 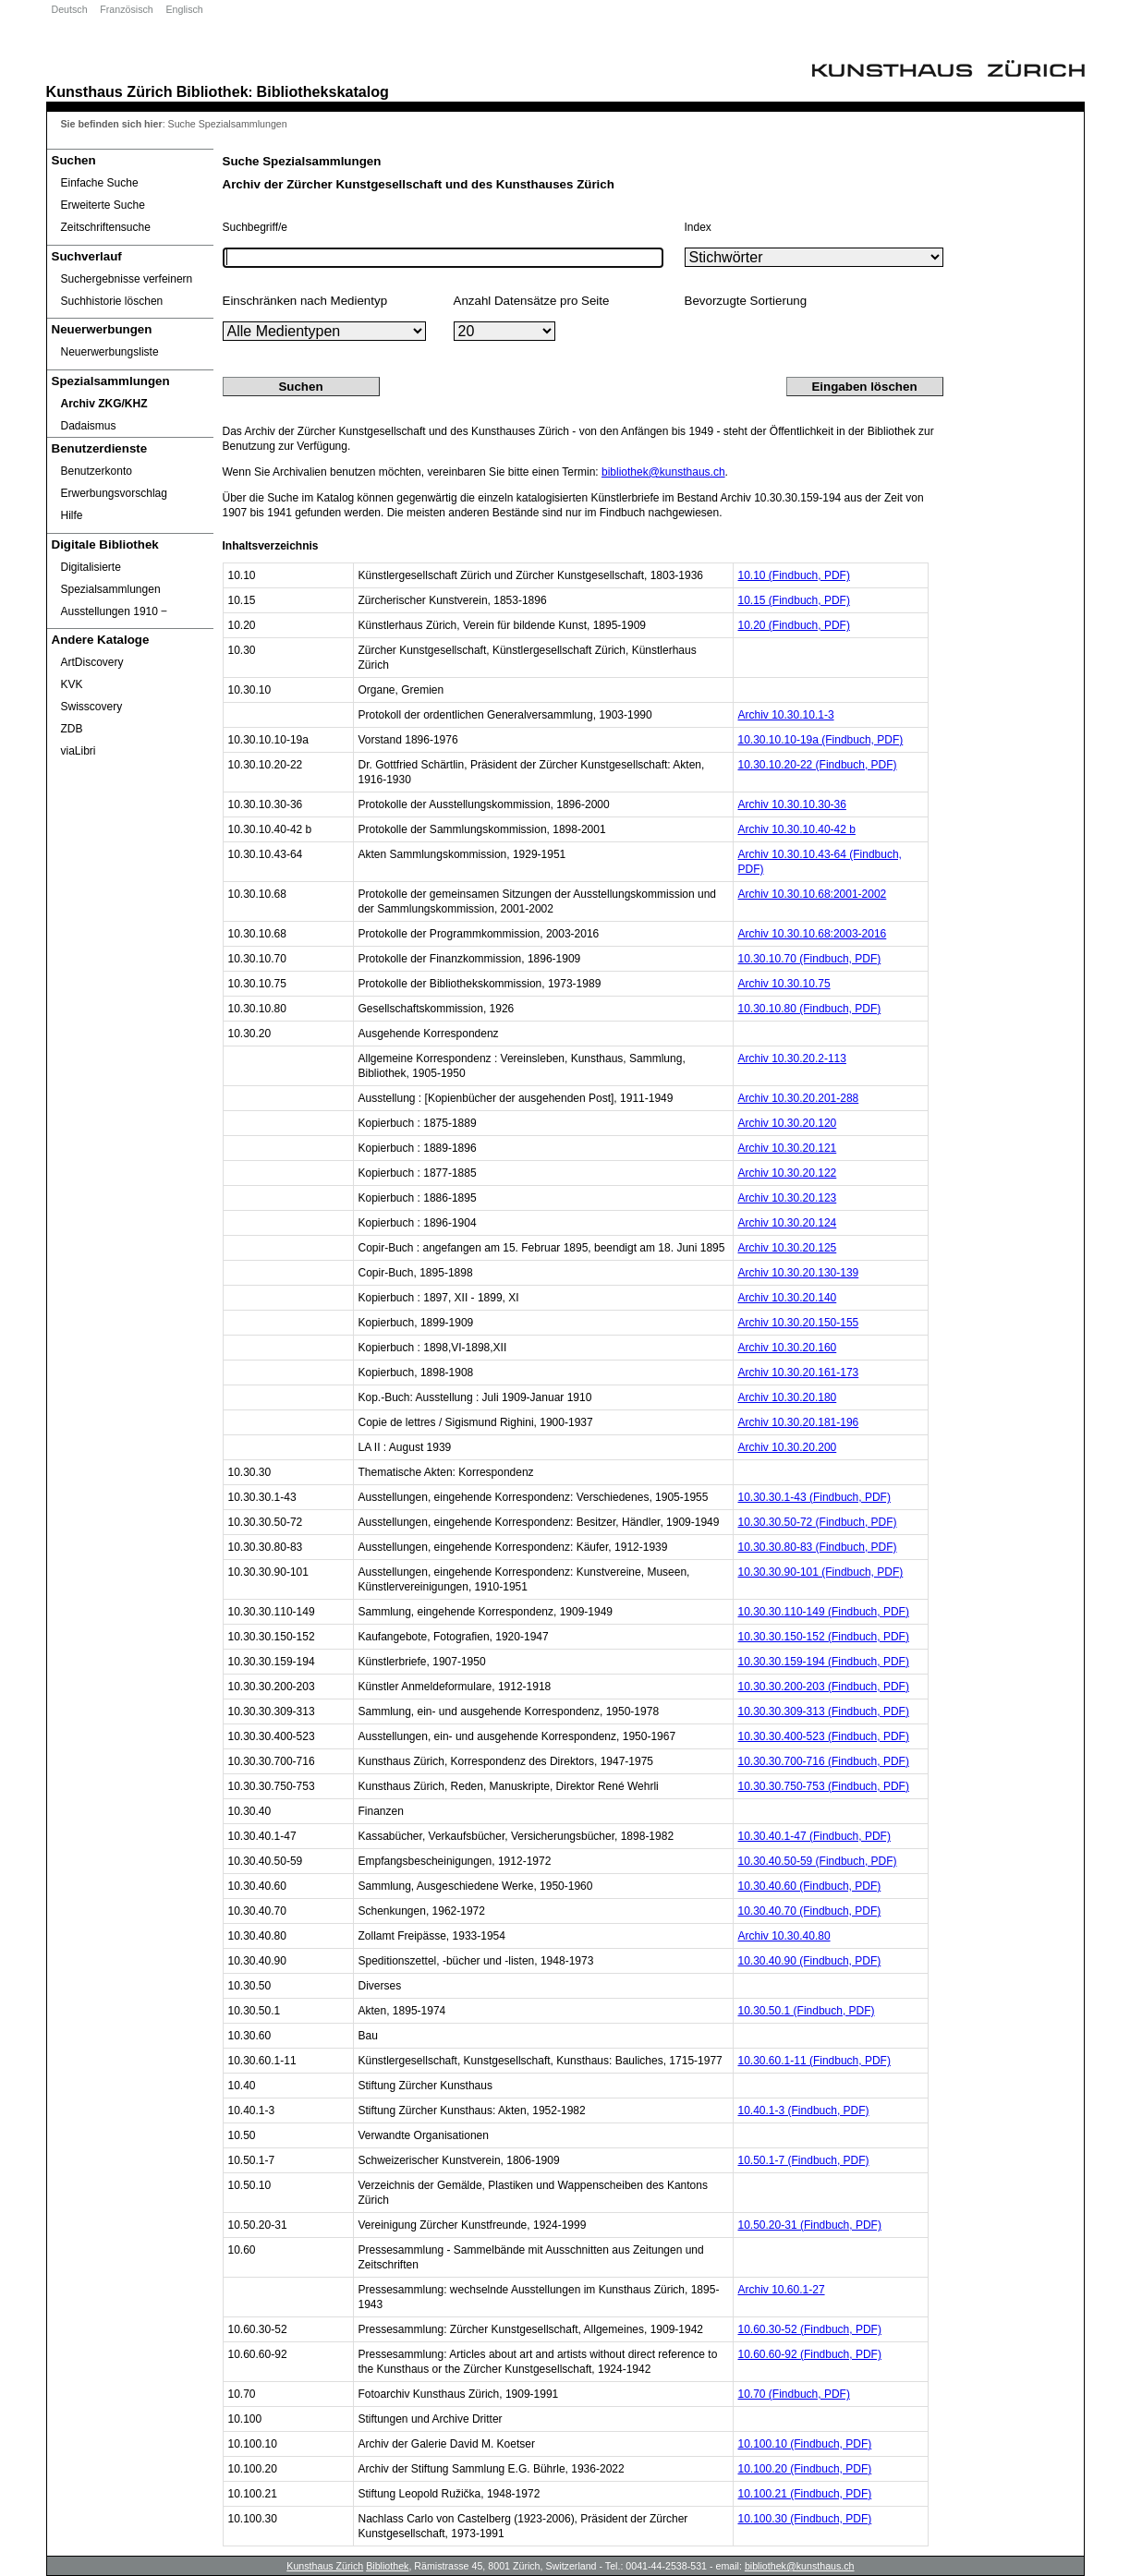 What do you see at coordinates (821, 1572) in the screenshot?
I see `10.30.30.90-101 (Findbuch, PDF)` at bounding box center [821, 1572].